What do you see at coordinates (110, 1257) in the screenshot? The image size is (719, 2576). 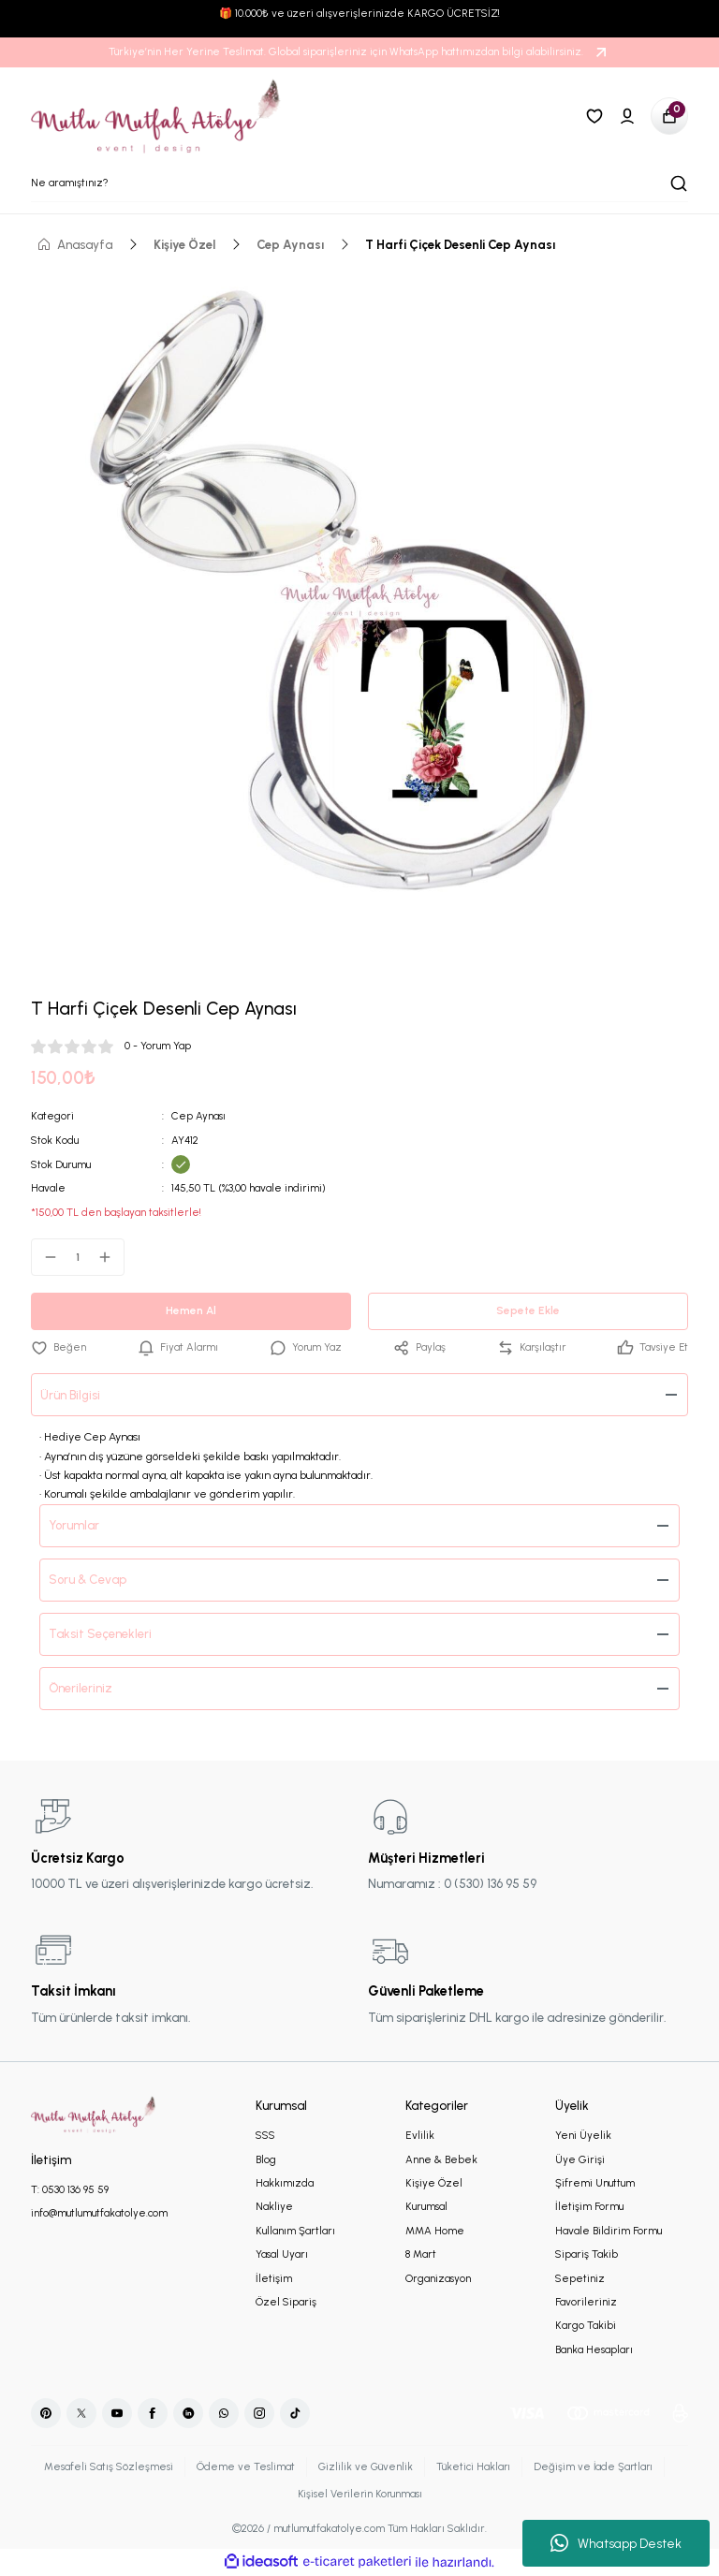 I see `[Increase Quantity]` at bounding box center [110, 1257].